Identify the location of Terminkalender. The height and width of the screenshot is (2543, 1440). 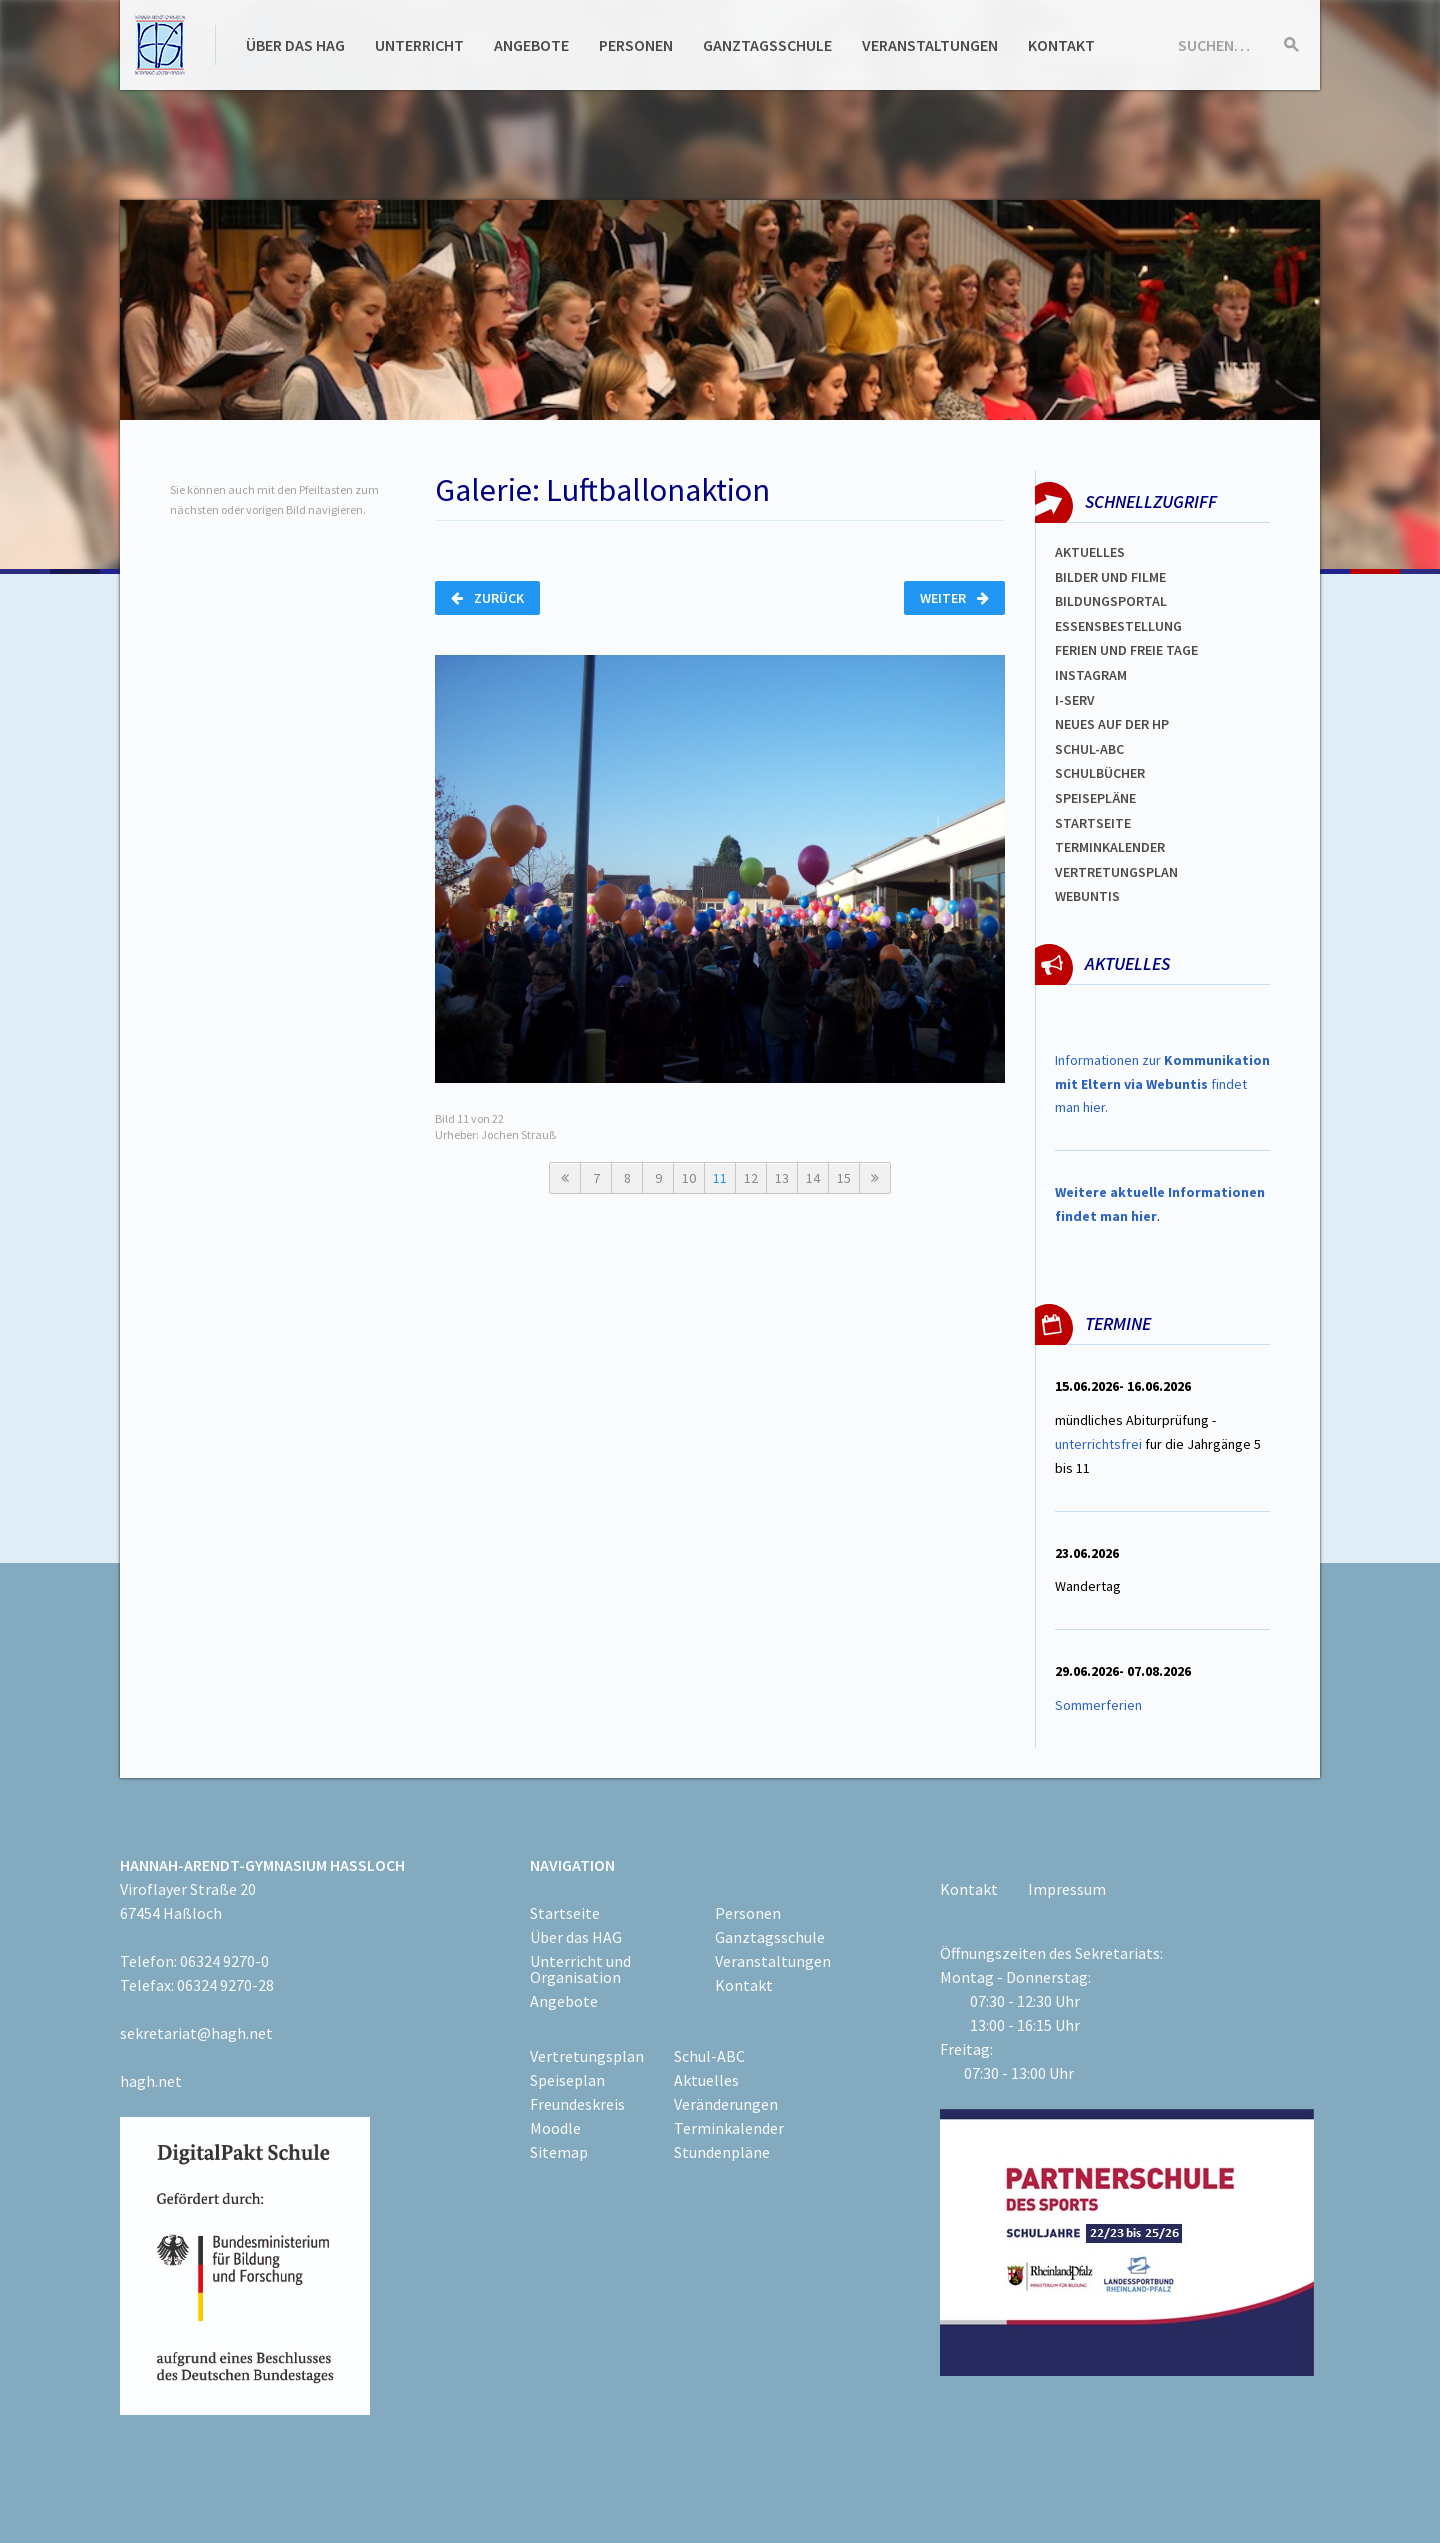
(1110, 847).